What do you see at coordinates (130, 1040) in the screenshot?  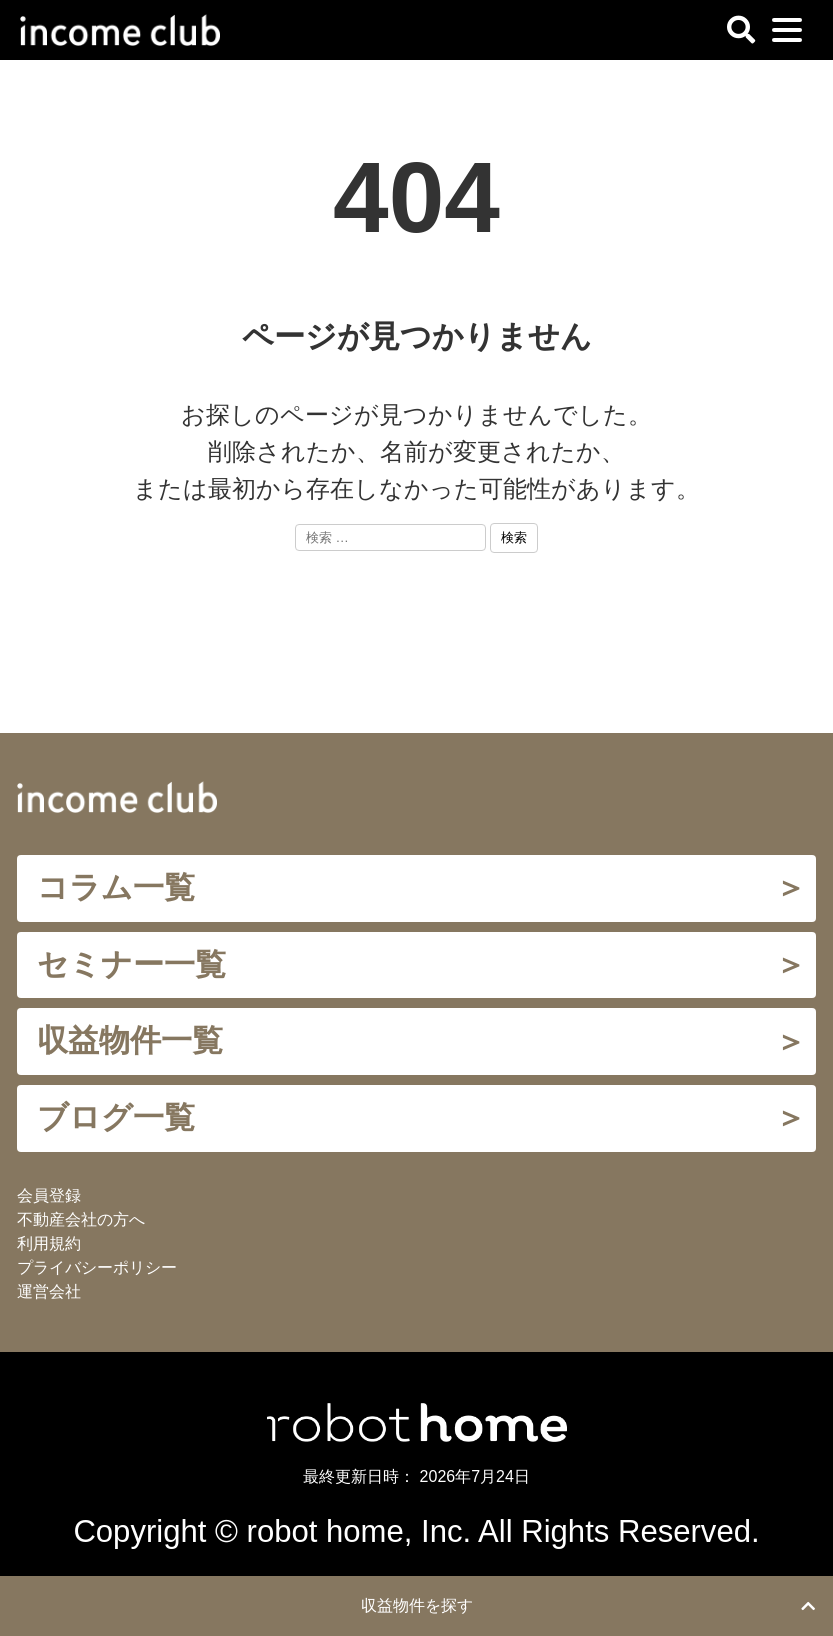 I see `収益物件一覧` at bounding box center [130, 1040].